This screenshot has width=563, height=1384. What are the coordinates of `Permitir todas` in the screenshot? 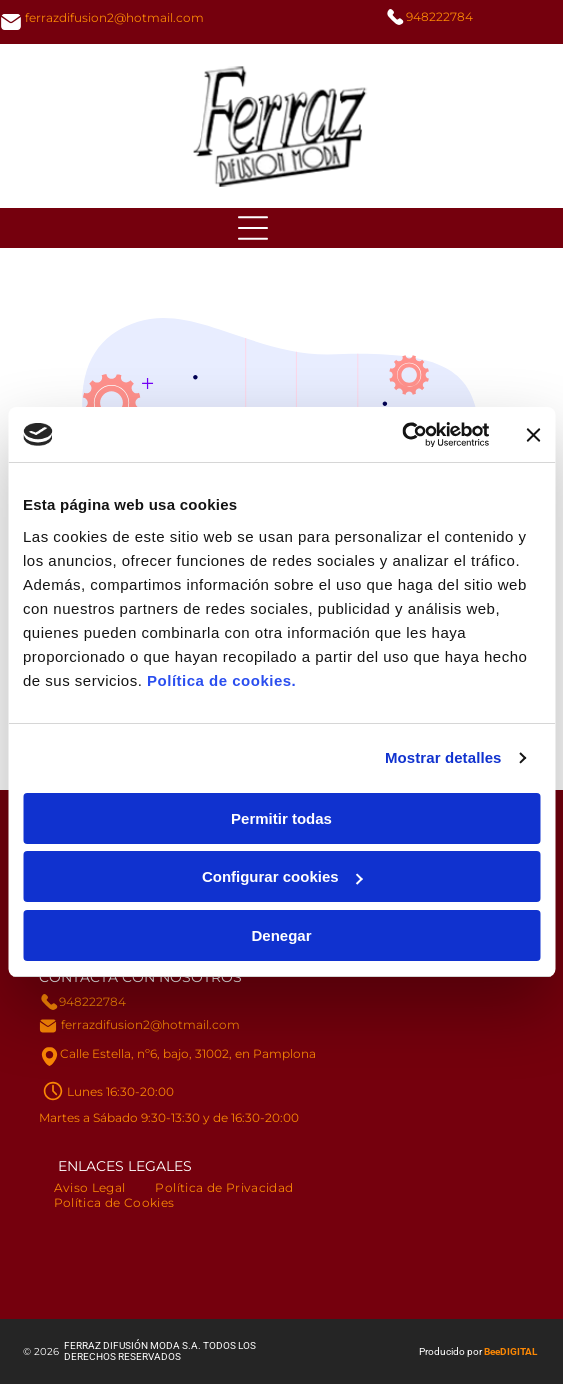 It's located at (281, 818).